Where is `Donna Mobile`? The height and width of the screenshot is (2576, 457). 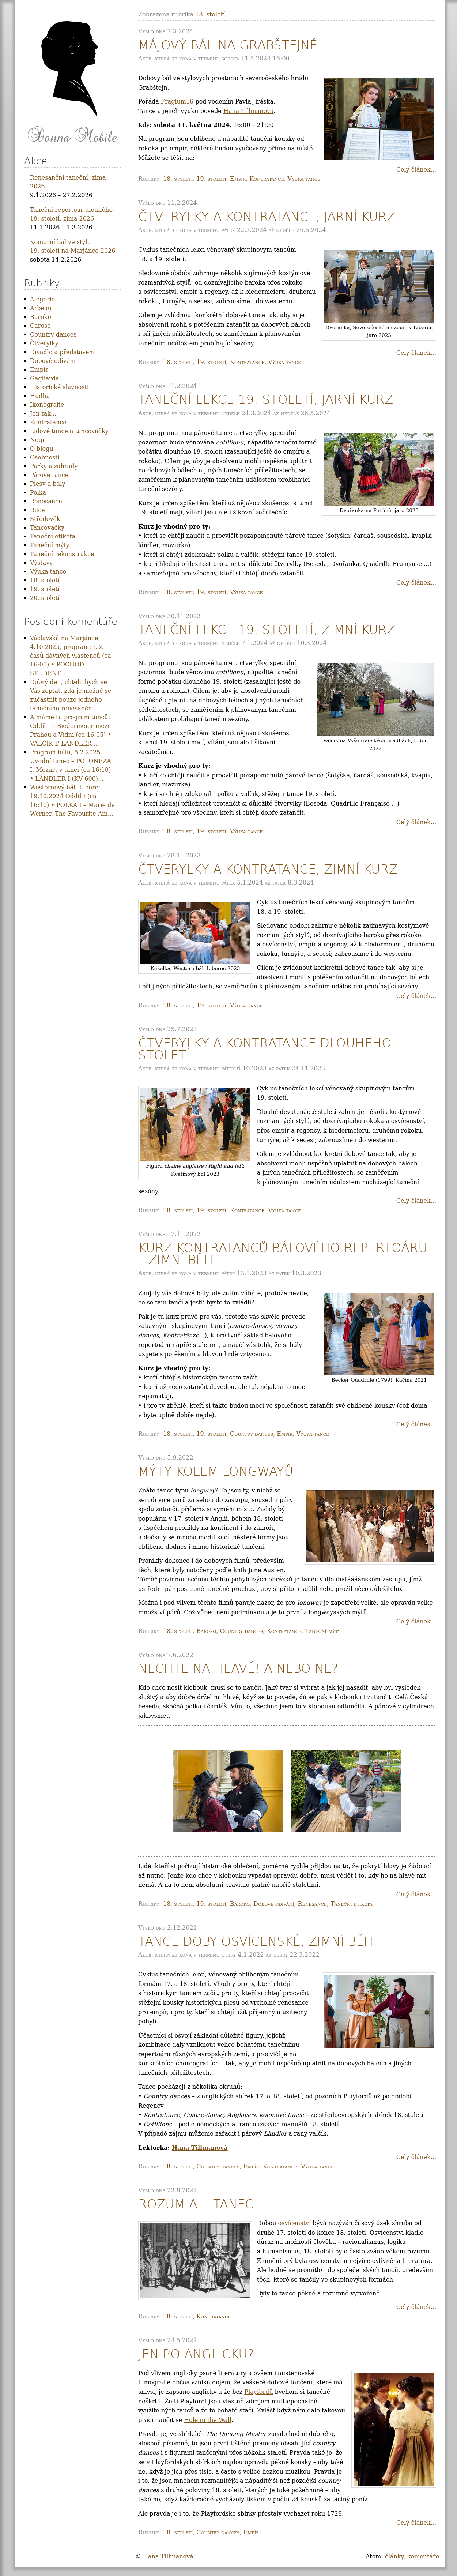
Donna Mobile is located at coordinates (72, 135).